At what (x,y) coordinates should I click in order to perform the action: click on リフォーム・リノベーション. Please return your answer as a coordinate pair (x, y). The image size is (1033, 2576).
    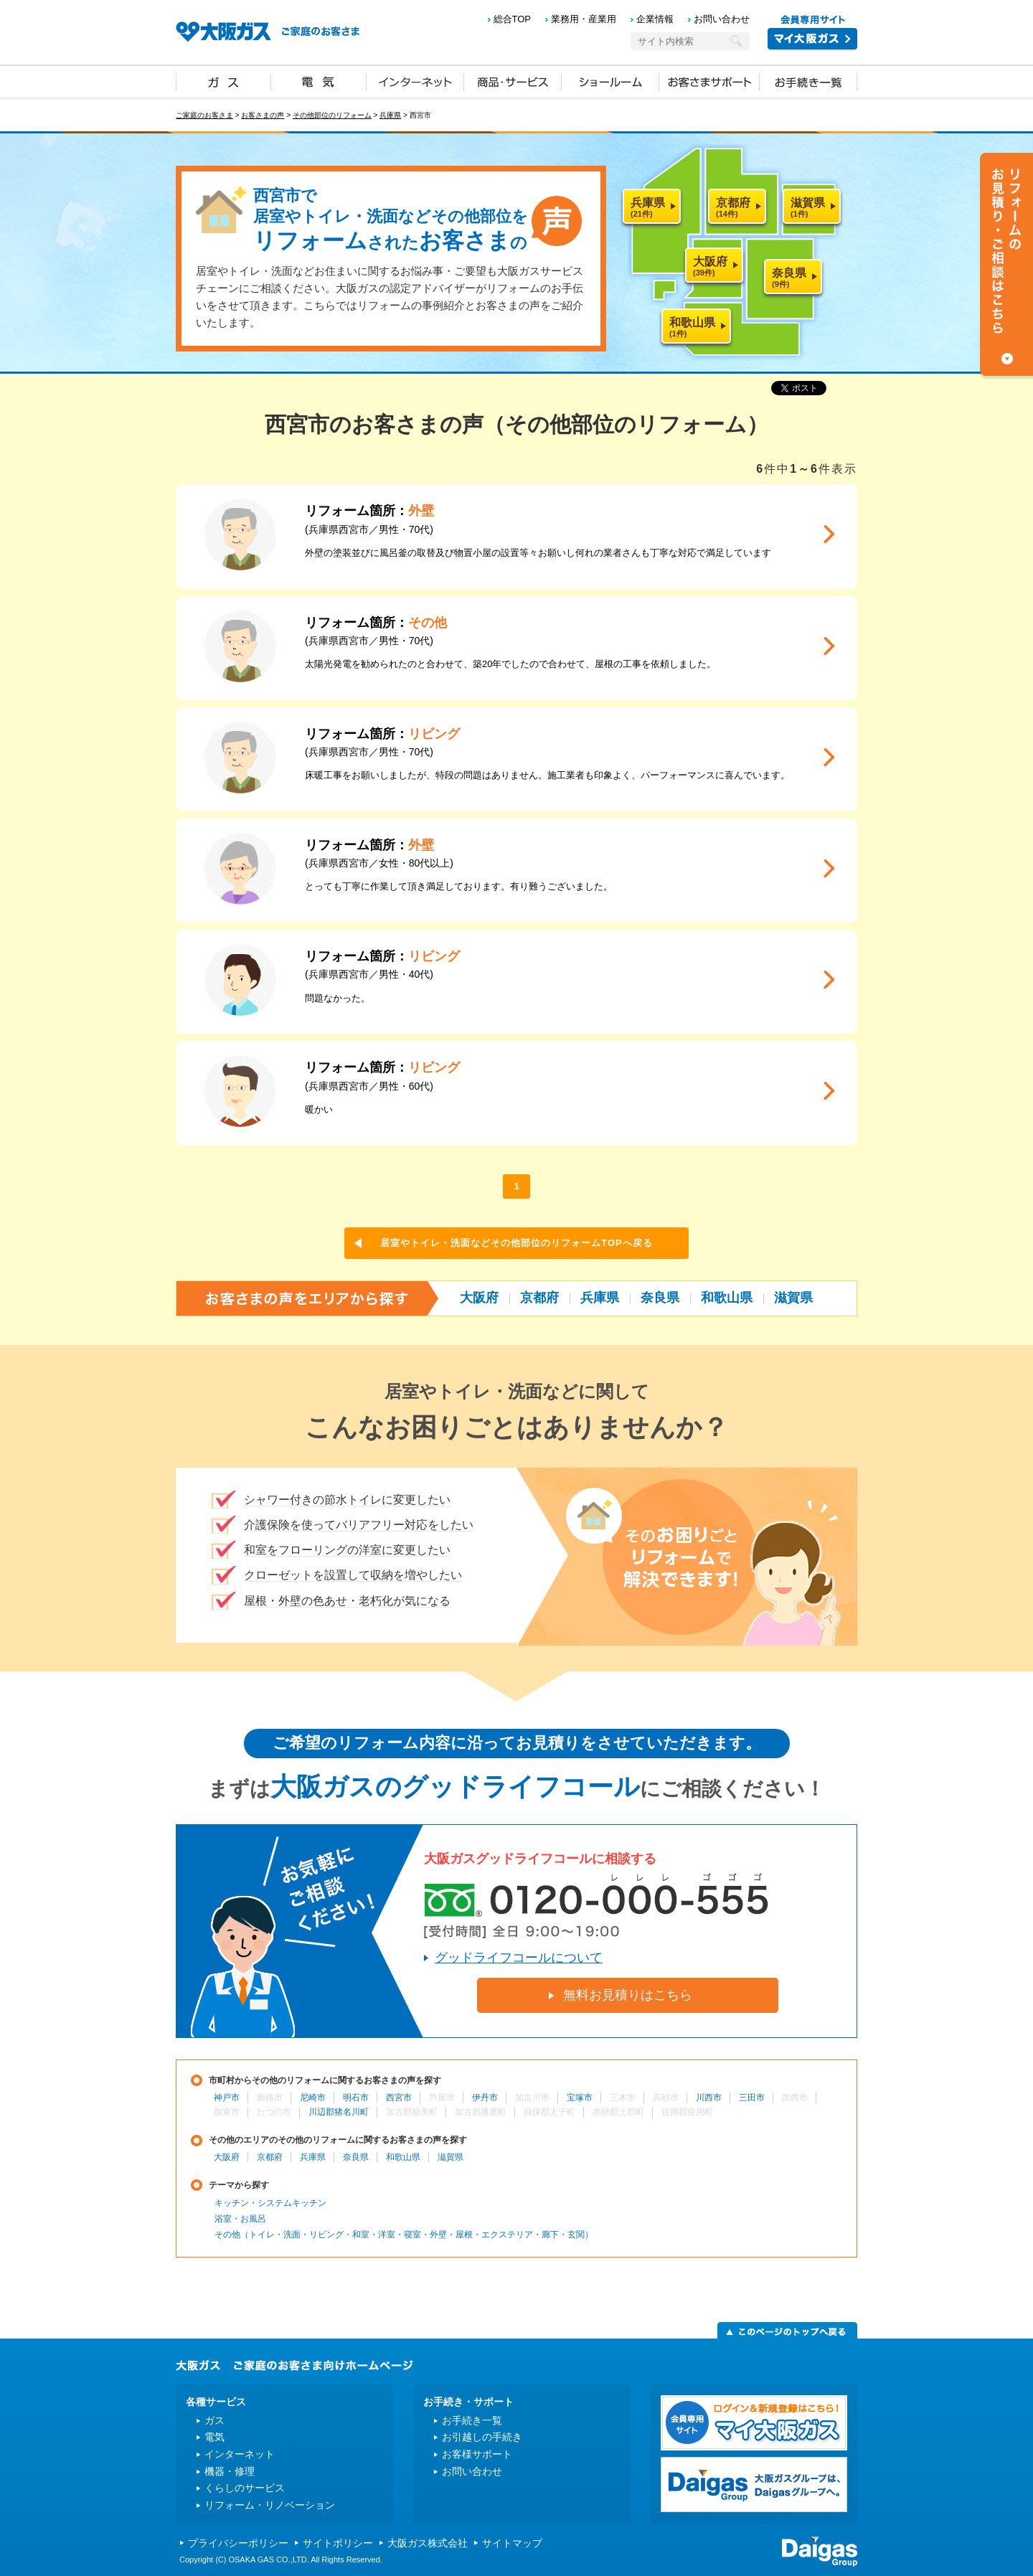
    Looking at the image, I should click on (269, 2505).